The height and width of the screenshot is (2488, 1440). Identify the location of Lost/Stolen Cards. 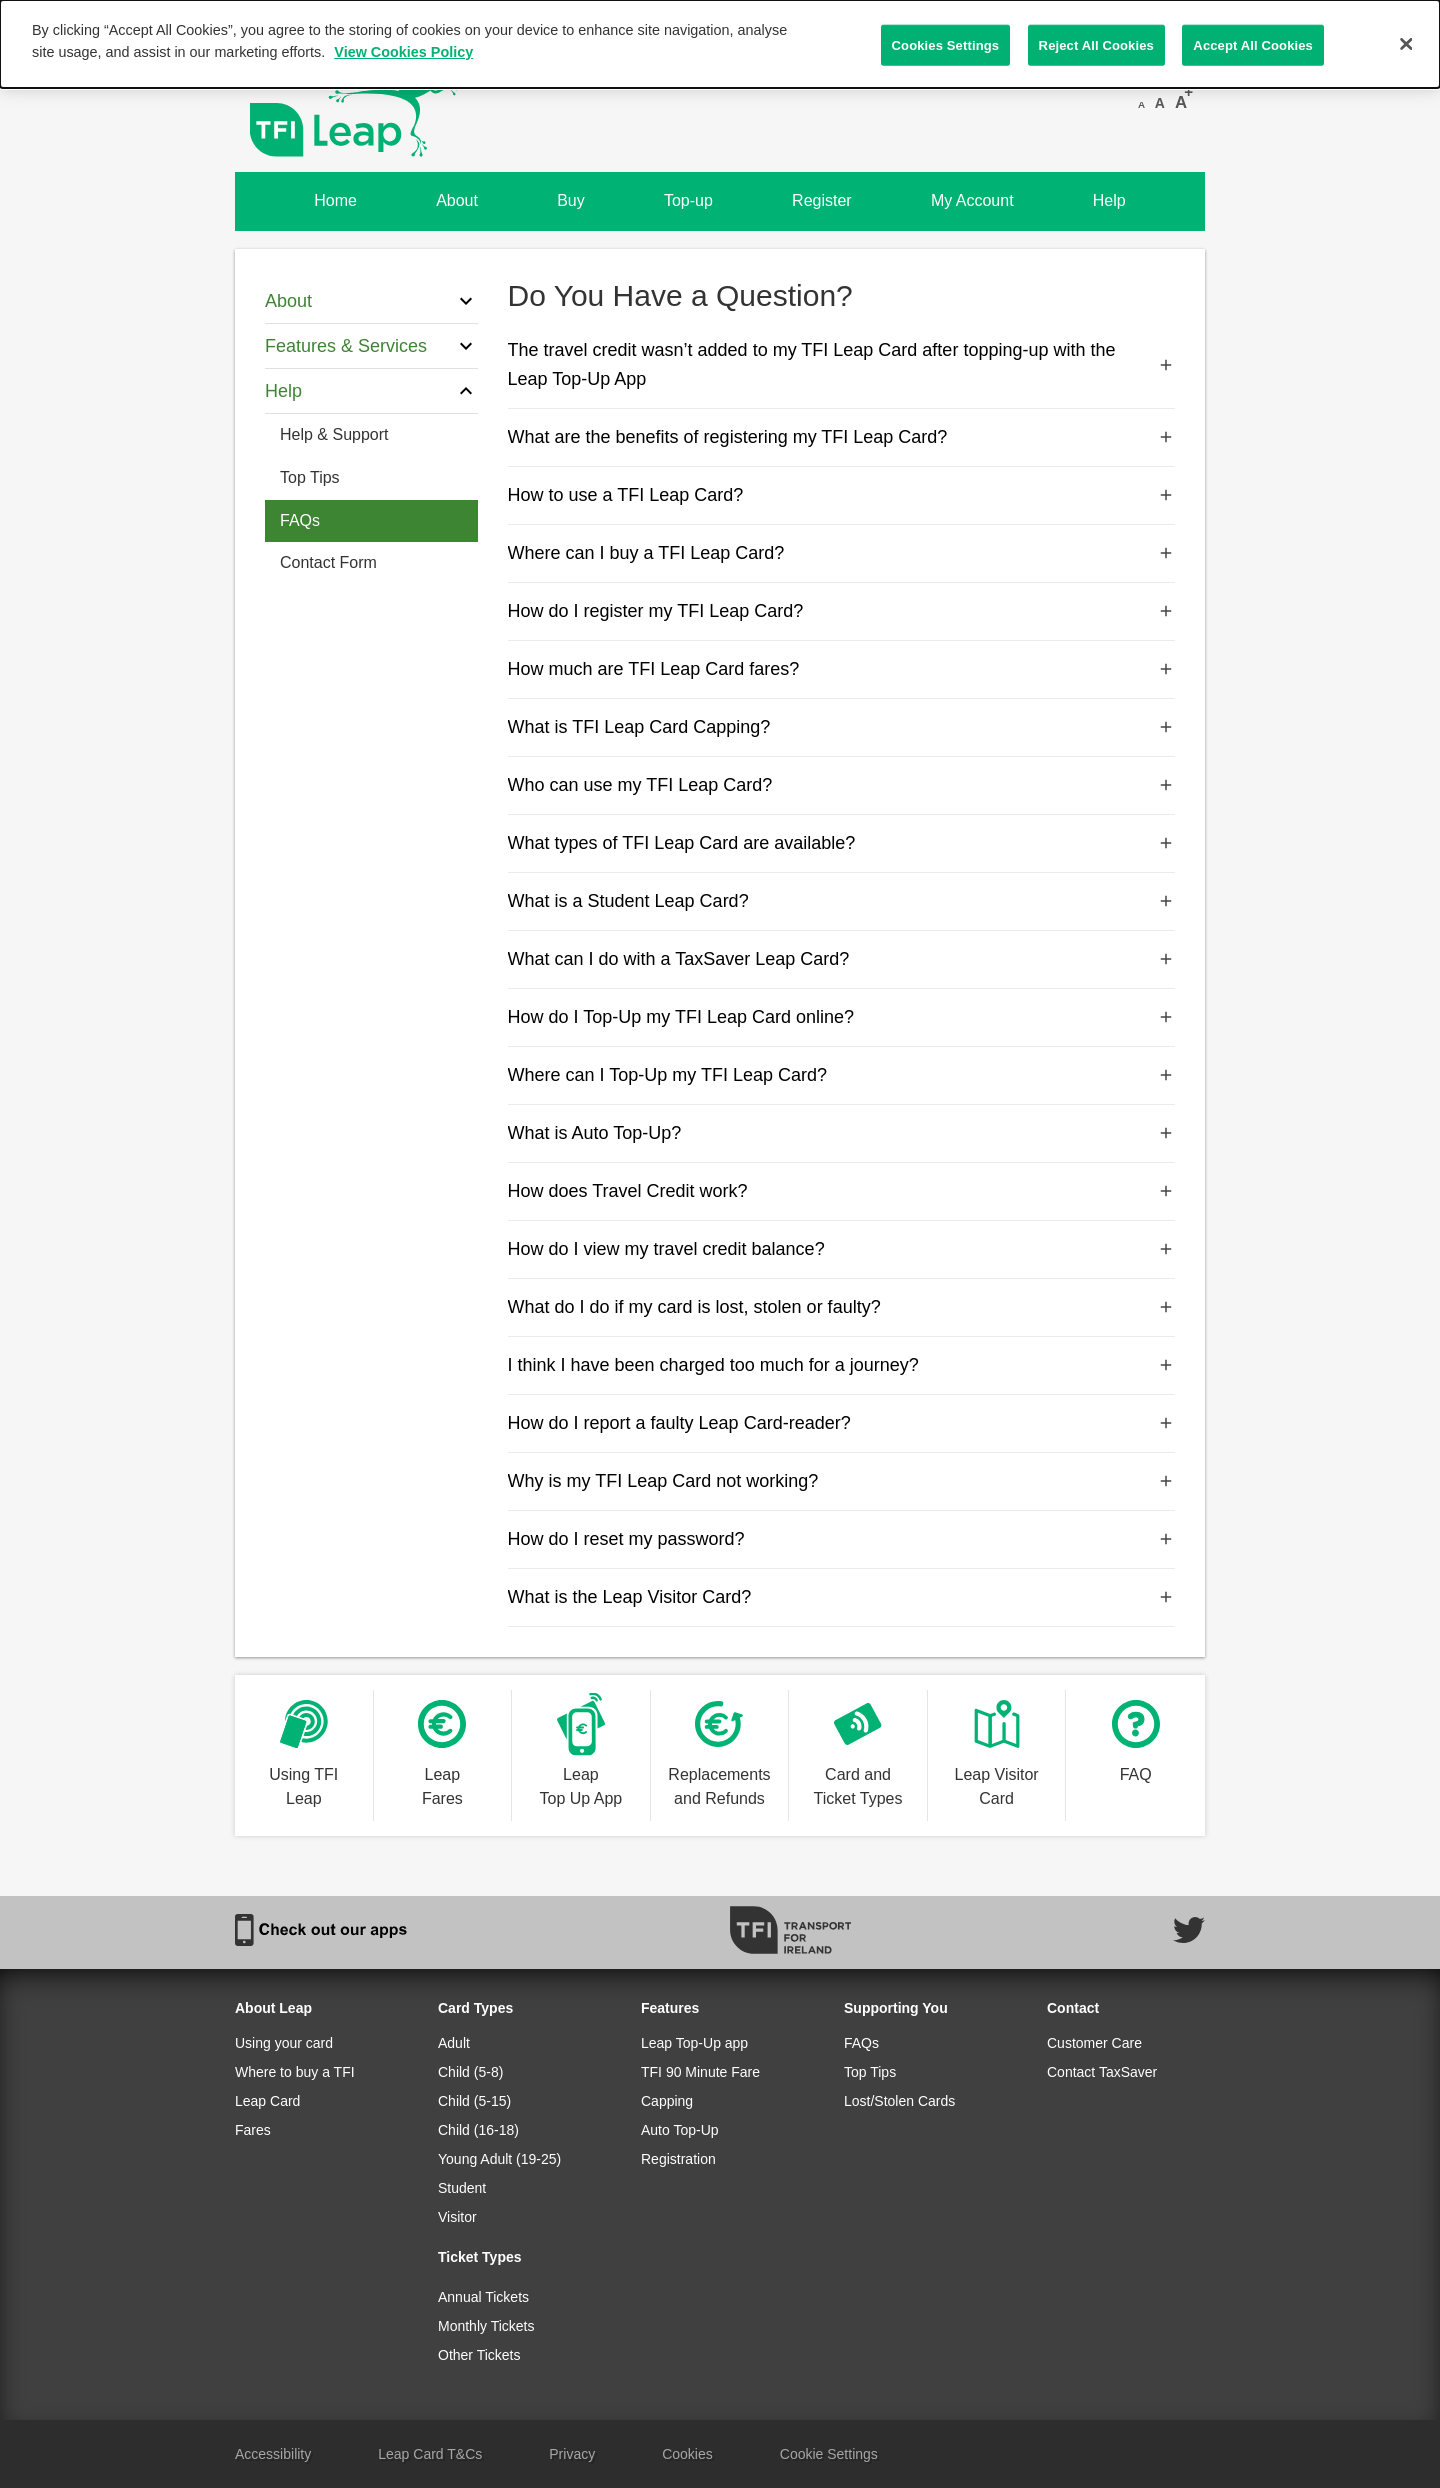
(899, 2101).